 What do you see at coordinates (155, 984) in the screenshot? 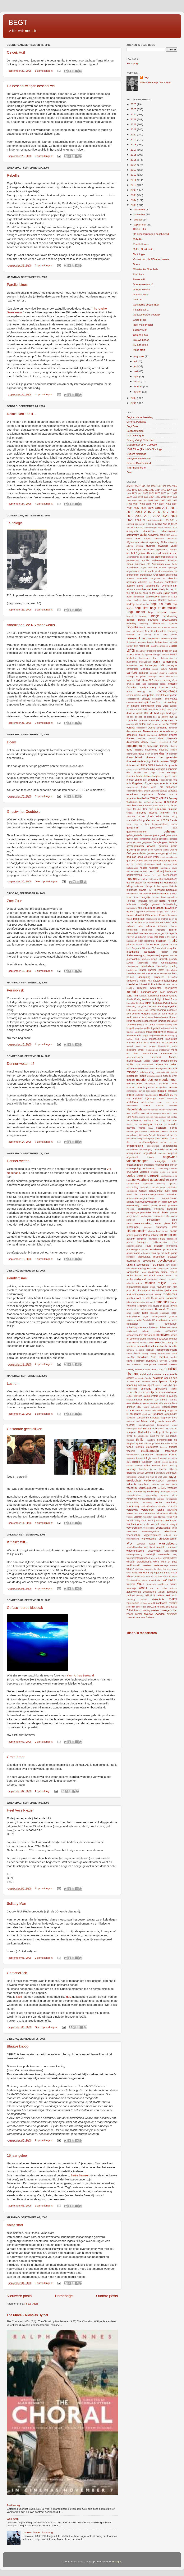
I see `klokkenluider` at bounding box center [155, 984].